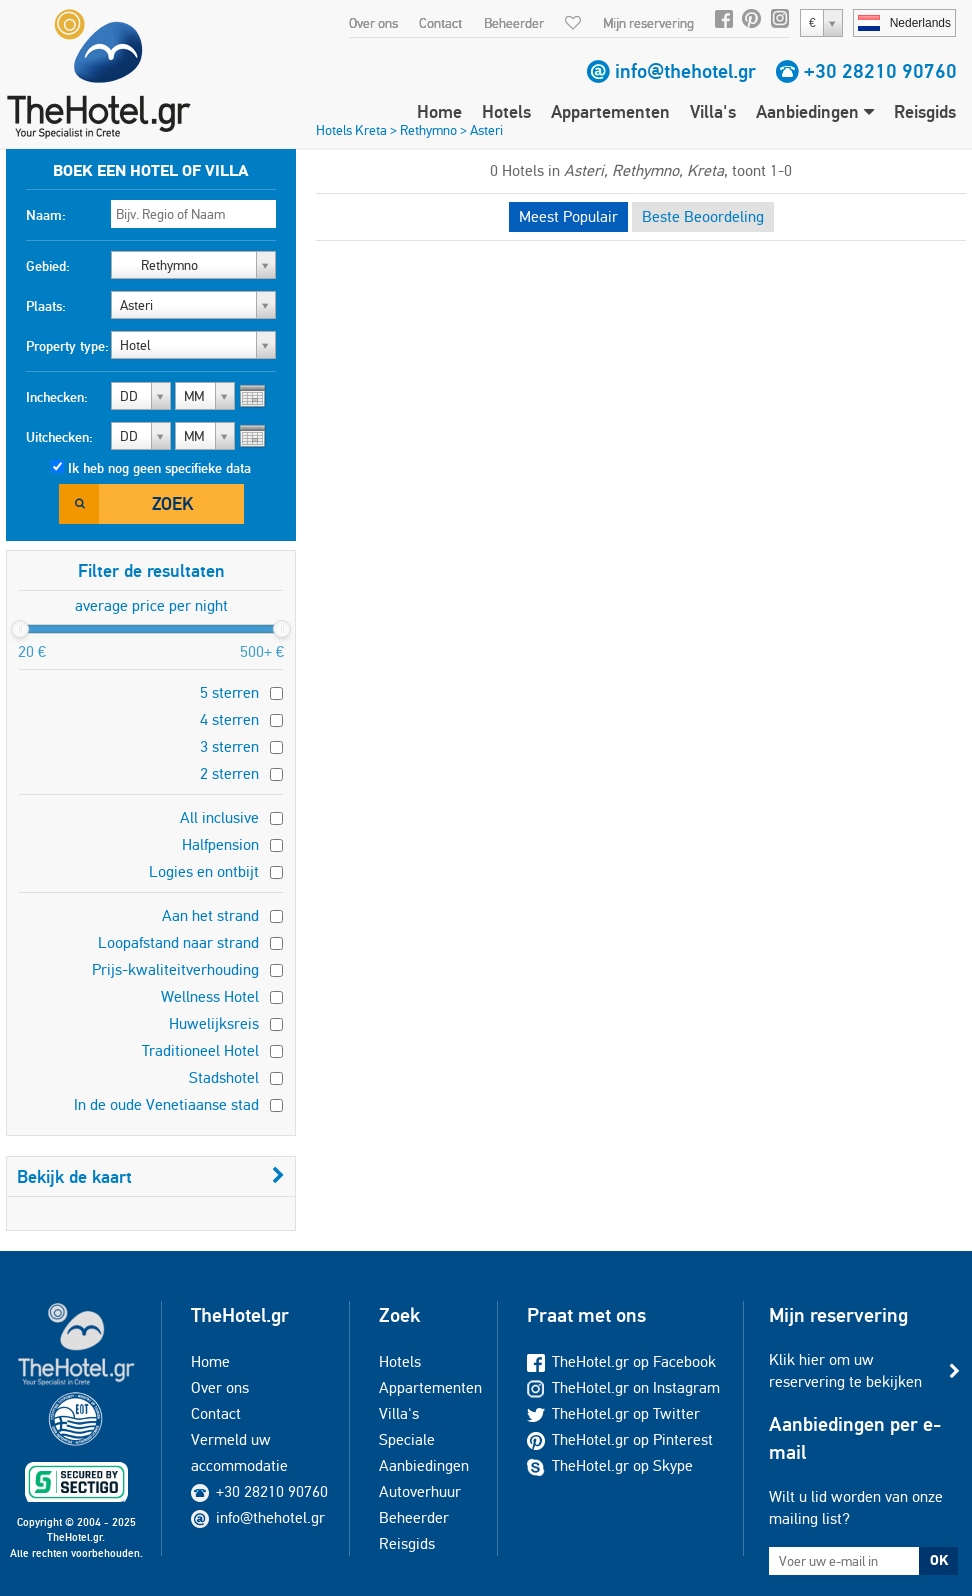 The width and height of the screenshot is (972, 1596). Describe the element at coordinates (220, 844) in the screenshot. I see `Halfpension` at that location.